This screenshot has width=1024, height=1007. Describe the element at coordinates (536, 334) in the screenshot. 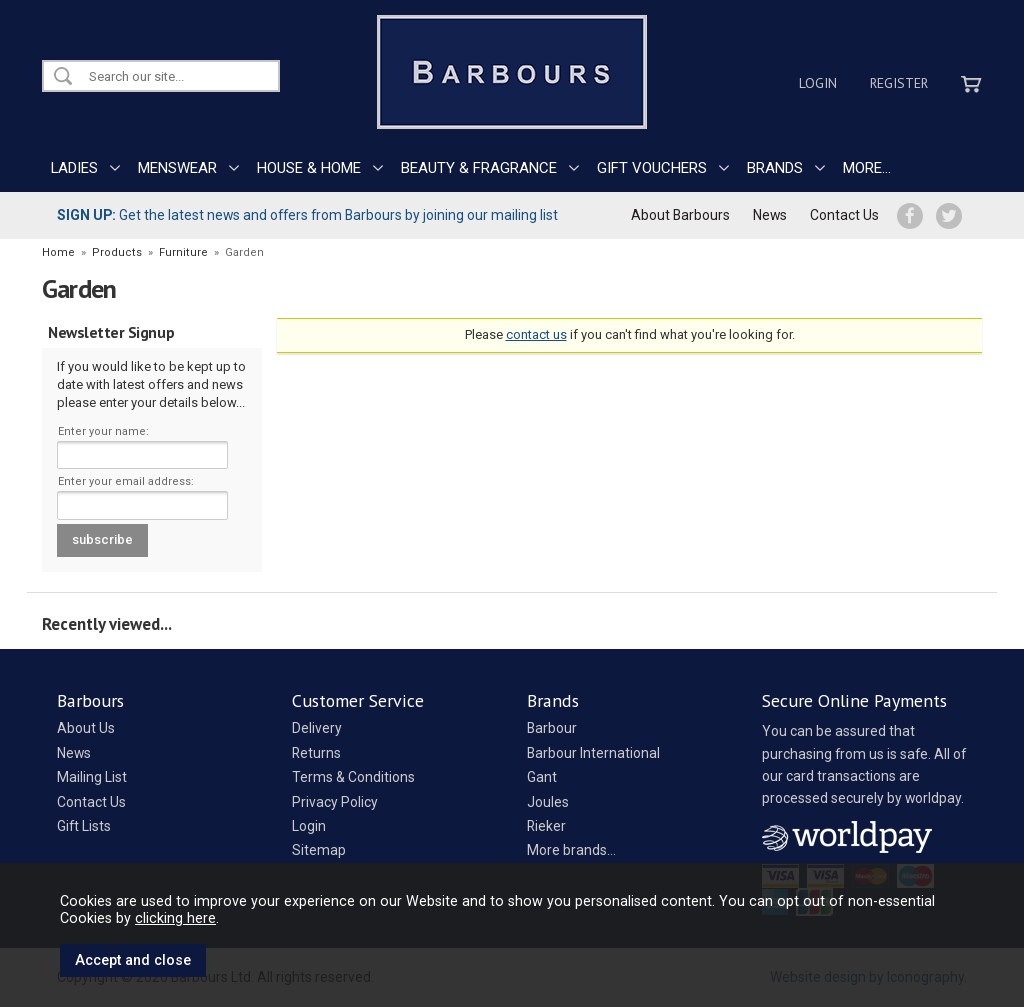

I see `contact us` at that location.